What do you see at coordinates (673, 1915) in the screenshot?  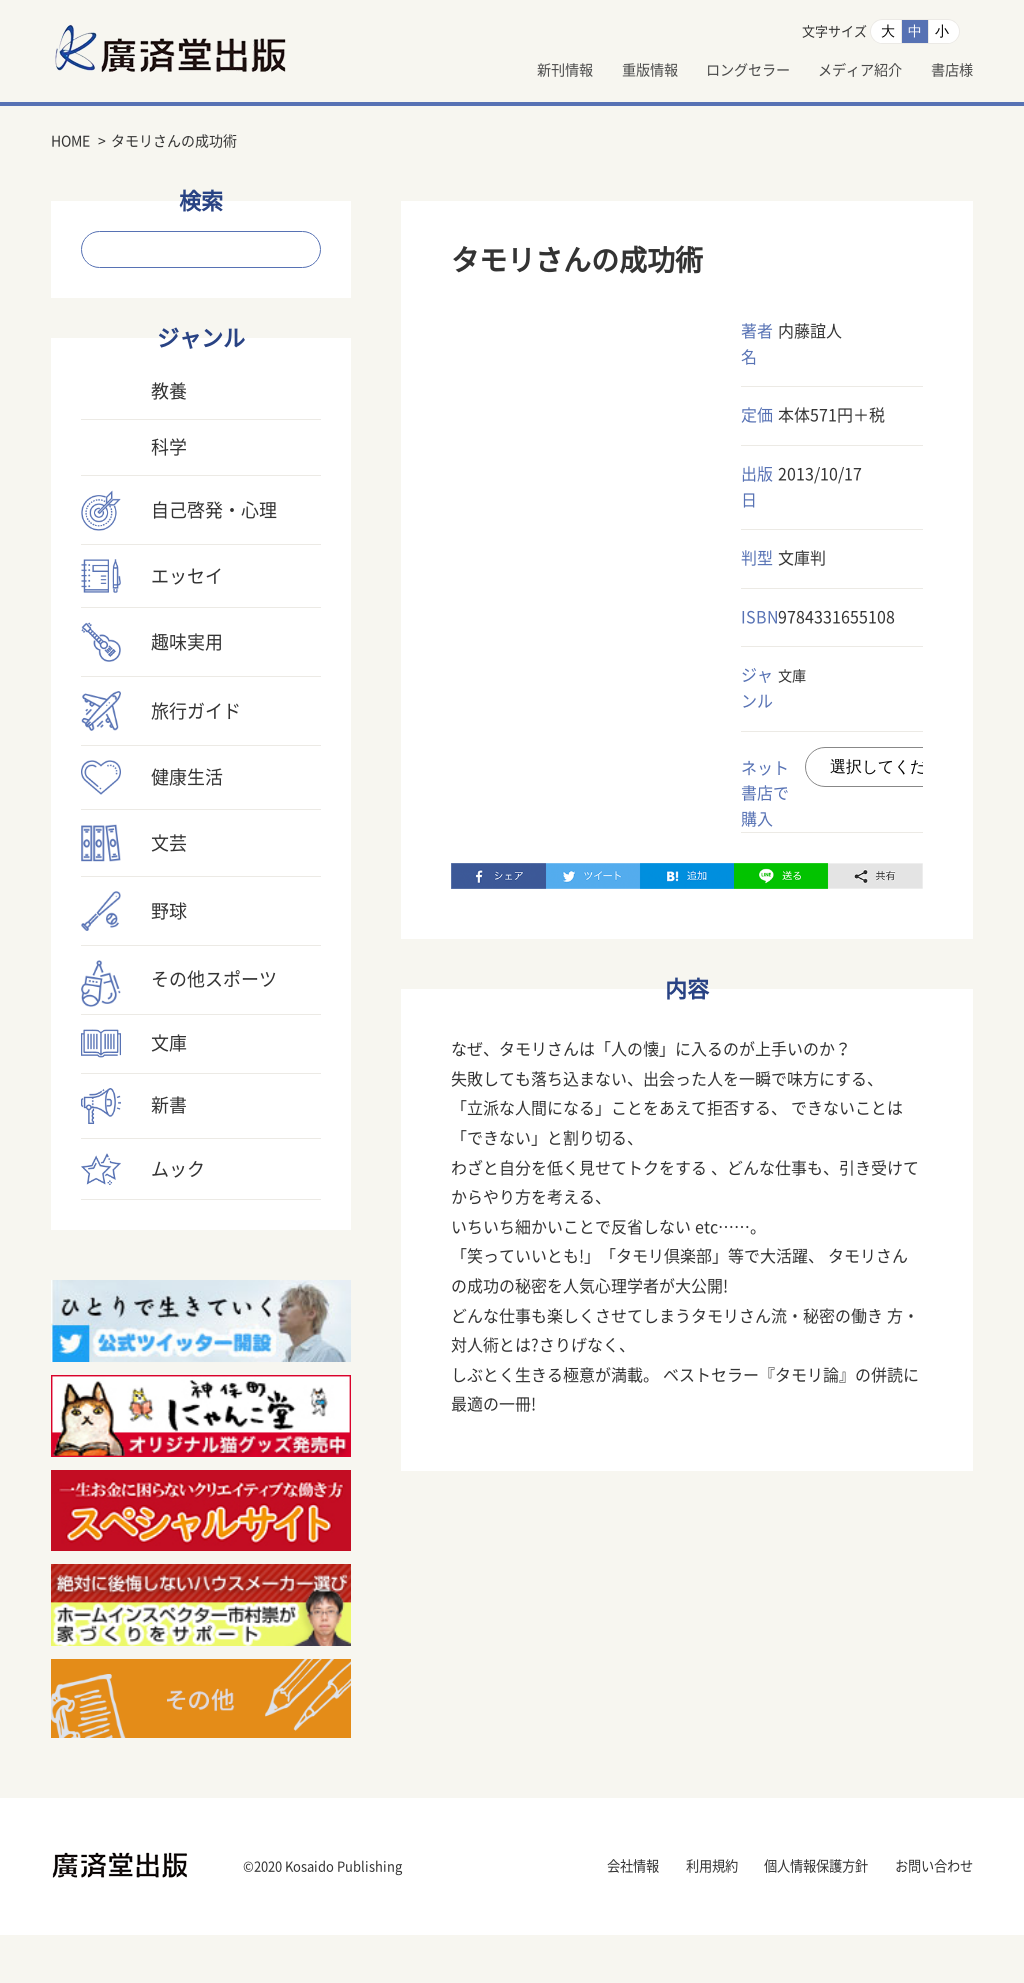 I see `利用規約` at bounding box center [673, 1915].